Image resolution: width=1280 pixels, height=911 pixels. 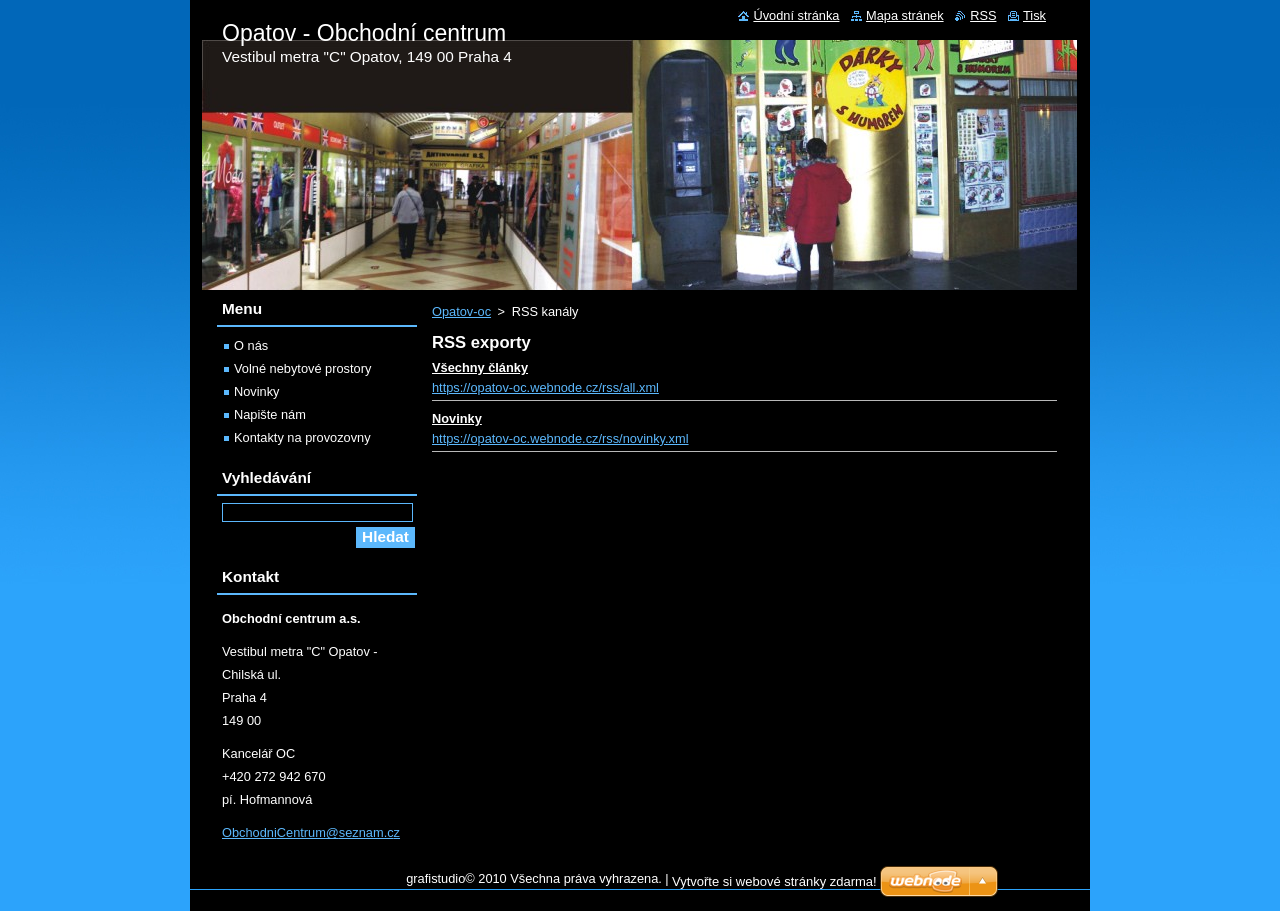 I want to click on https://opatov-oc.webnode.cz/rss/all.xml, so click(x=545, y=387).